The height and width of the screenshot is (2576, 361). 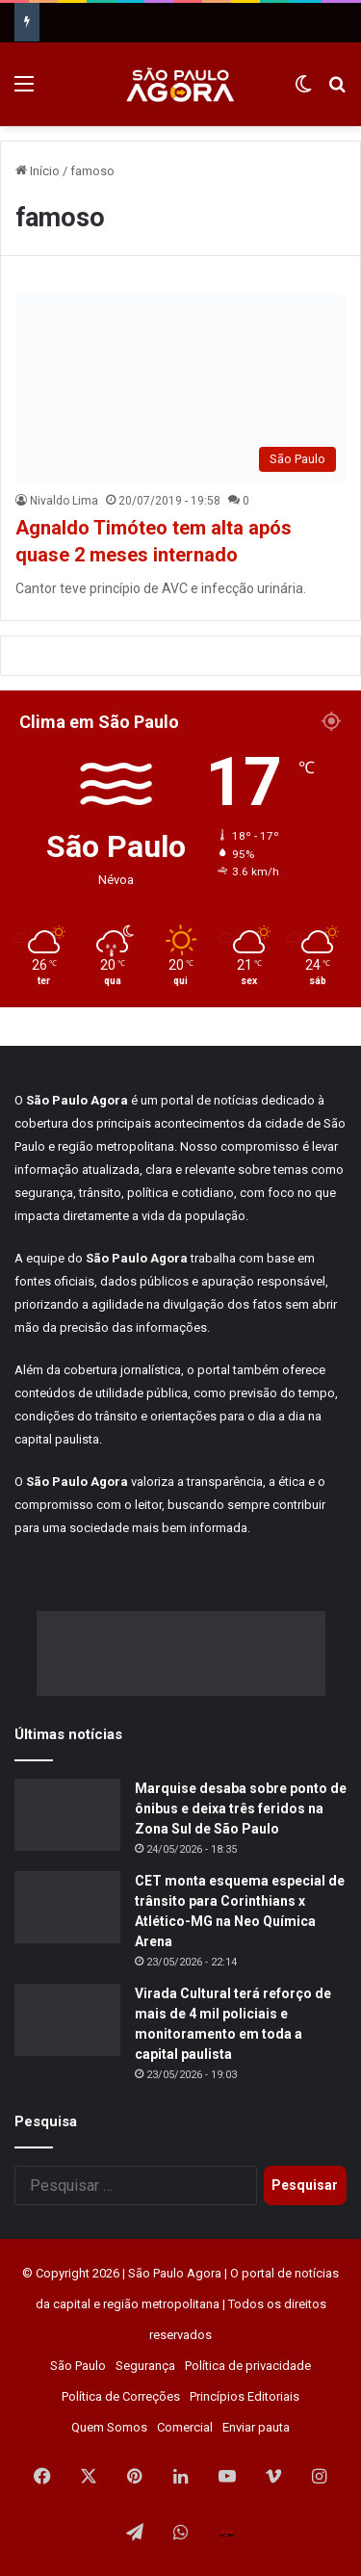 What do you see at coordinates (145, 2365) in the screenshot?
I see `Segurança` at bounding box center [145, 2365].